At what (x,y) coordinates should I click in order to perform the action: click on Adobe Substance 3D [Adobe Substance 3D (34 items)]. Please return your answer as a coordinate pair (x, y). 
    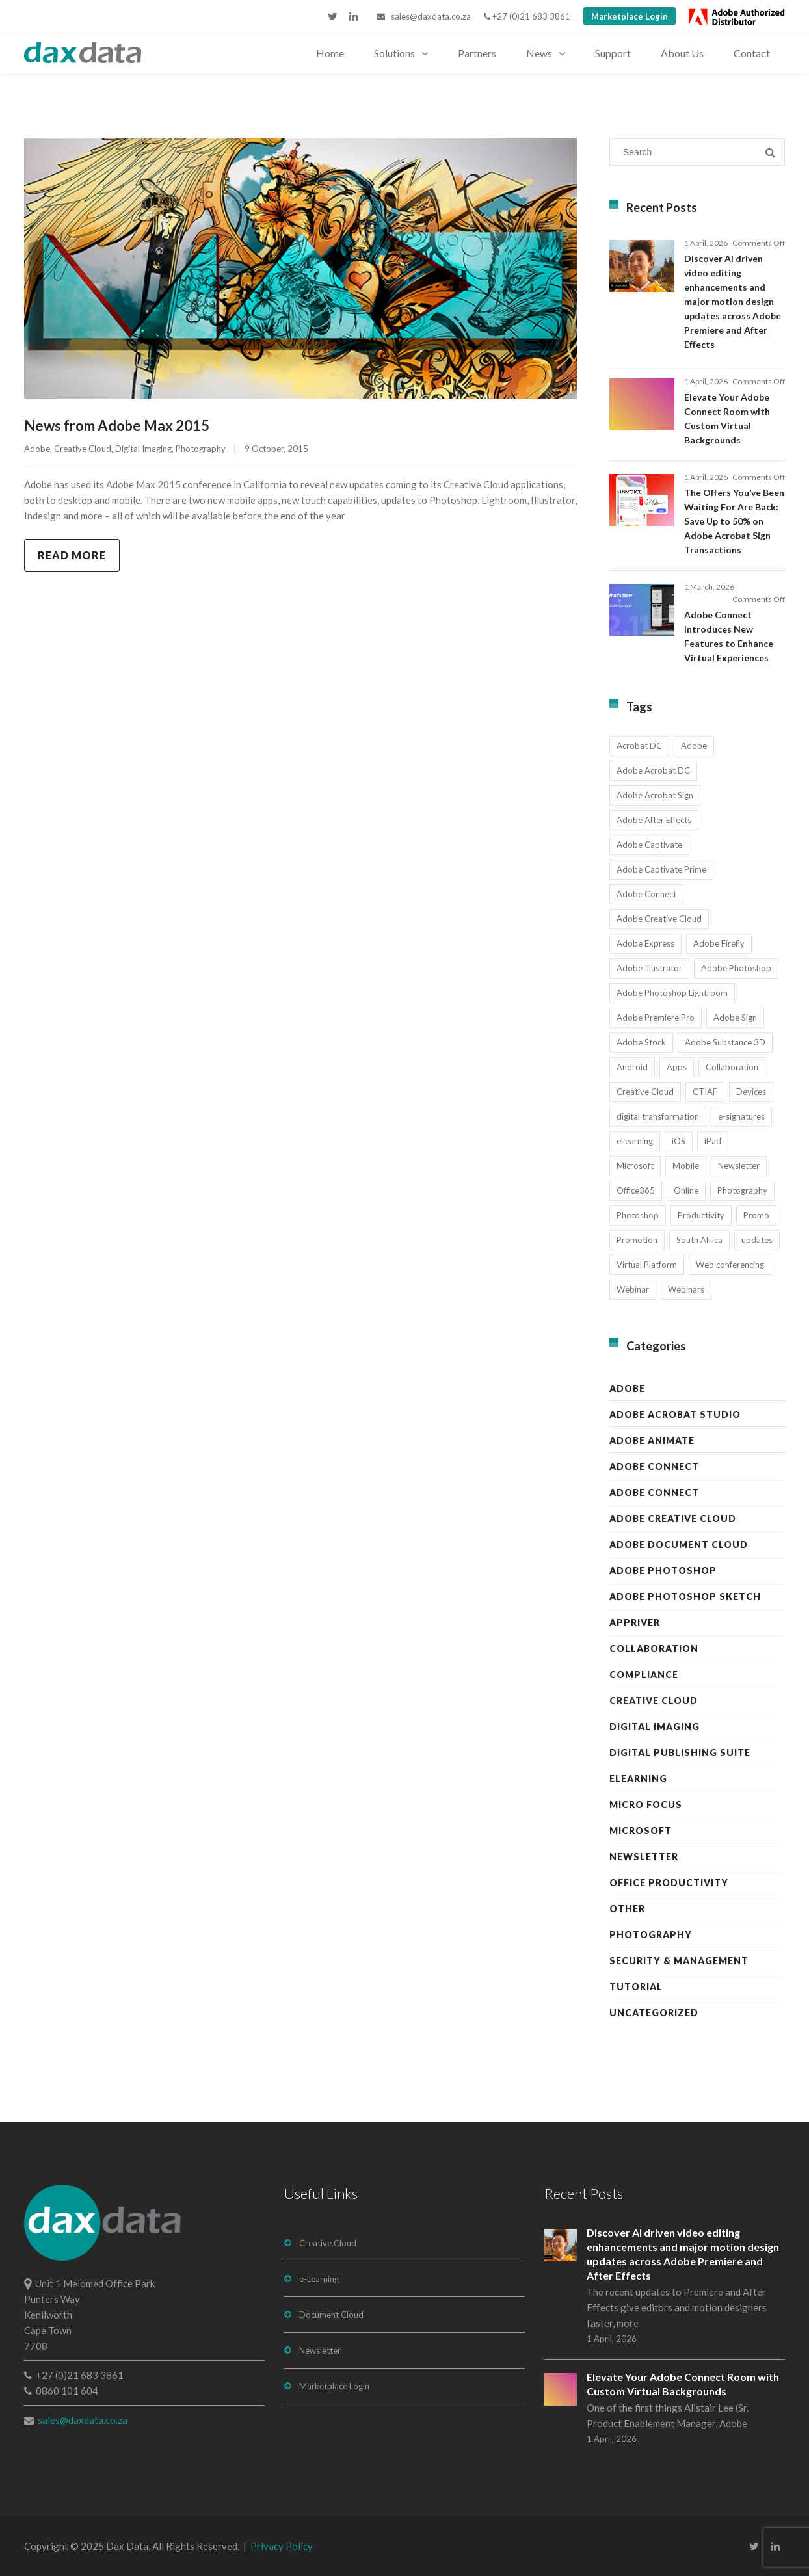
    Looking at the image, I should click on (725, 1042).